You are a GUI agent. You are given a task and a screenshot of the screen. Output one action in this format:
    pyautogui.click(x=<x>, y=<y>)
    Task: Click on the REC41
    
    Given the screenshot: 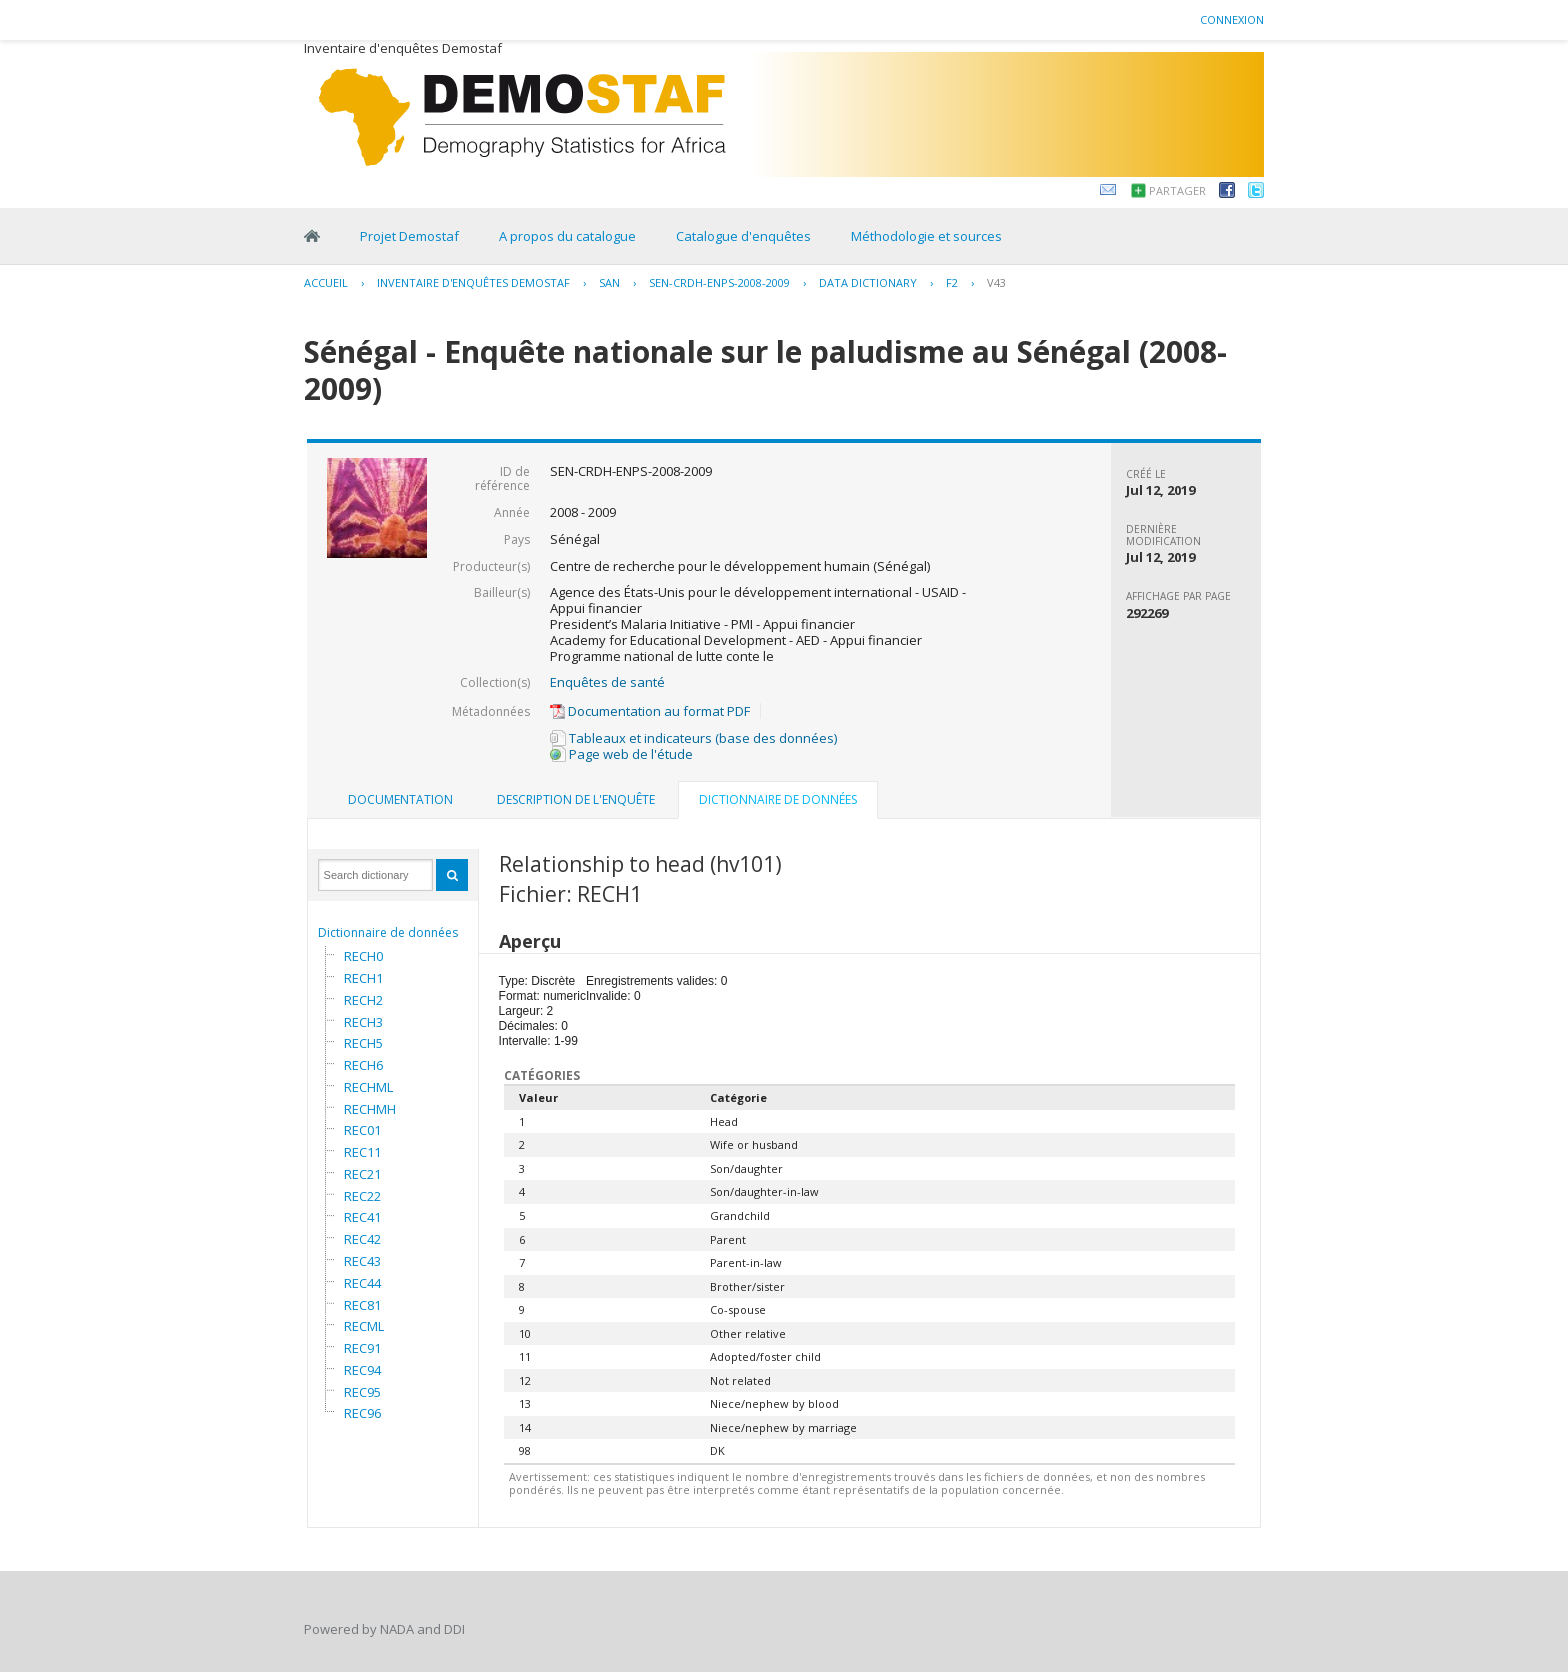 What is the action you would take?
    pyautogui.click(x=362, y=1217)
    